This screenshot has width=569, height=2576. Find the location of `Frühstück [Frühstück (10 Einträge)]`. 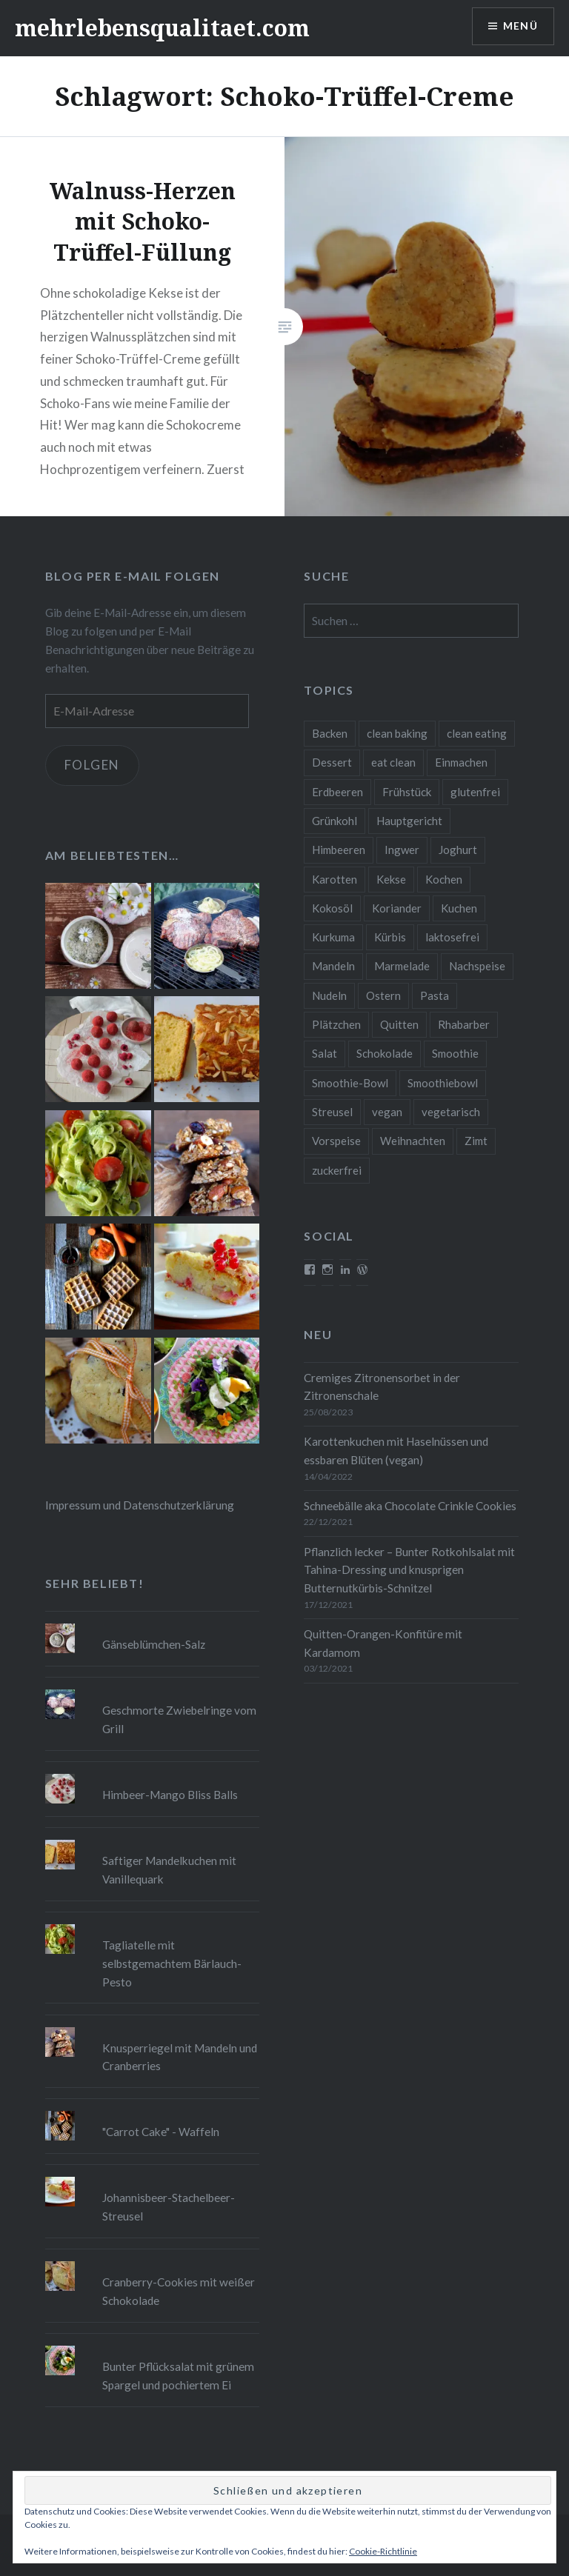

Frühstück [Frühstück (10 Einträge)] is located at coordinates (406, 791).